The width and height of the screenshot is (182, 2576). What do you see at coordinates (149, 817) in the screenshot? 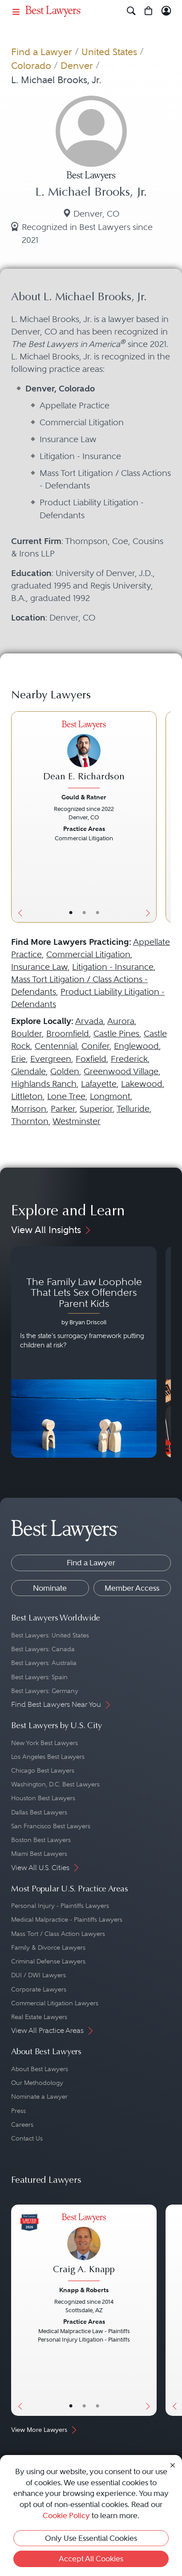
I see `[Next Button]` at bounding box center [149, 817].